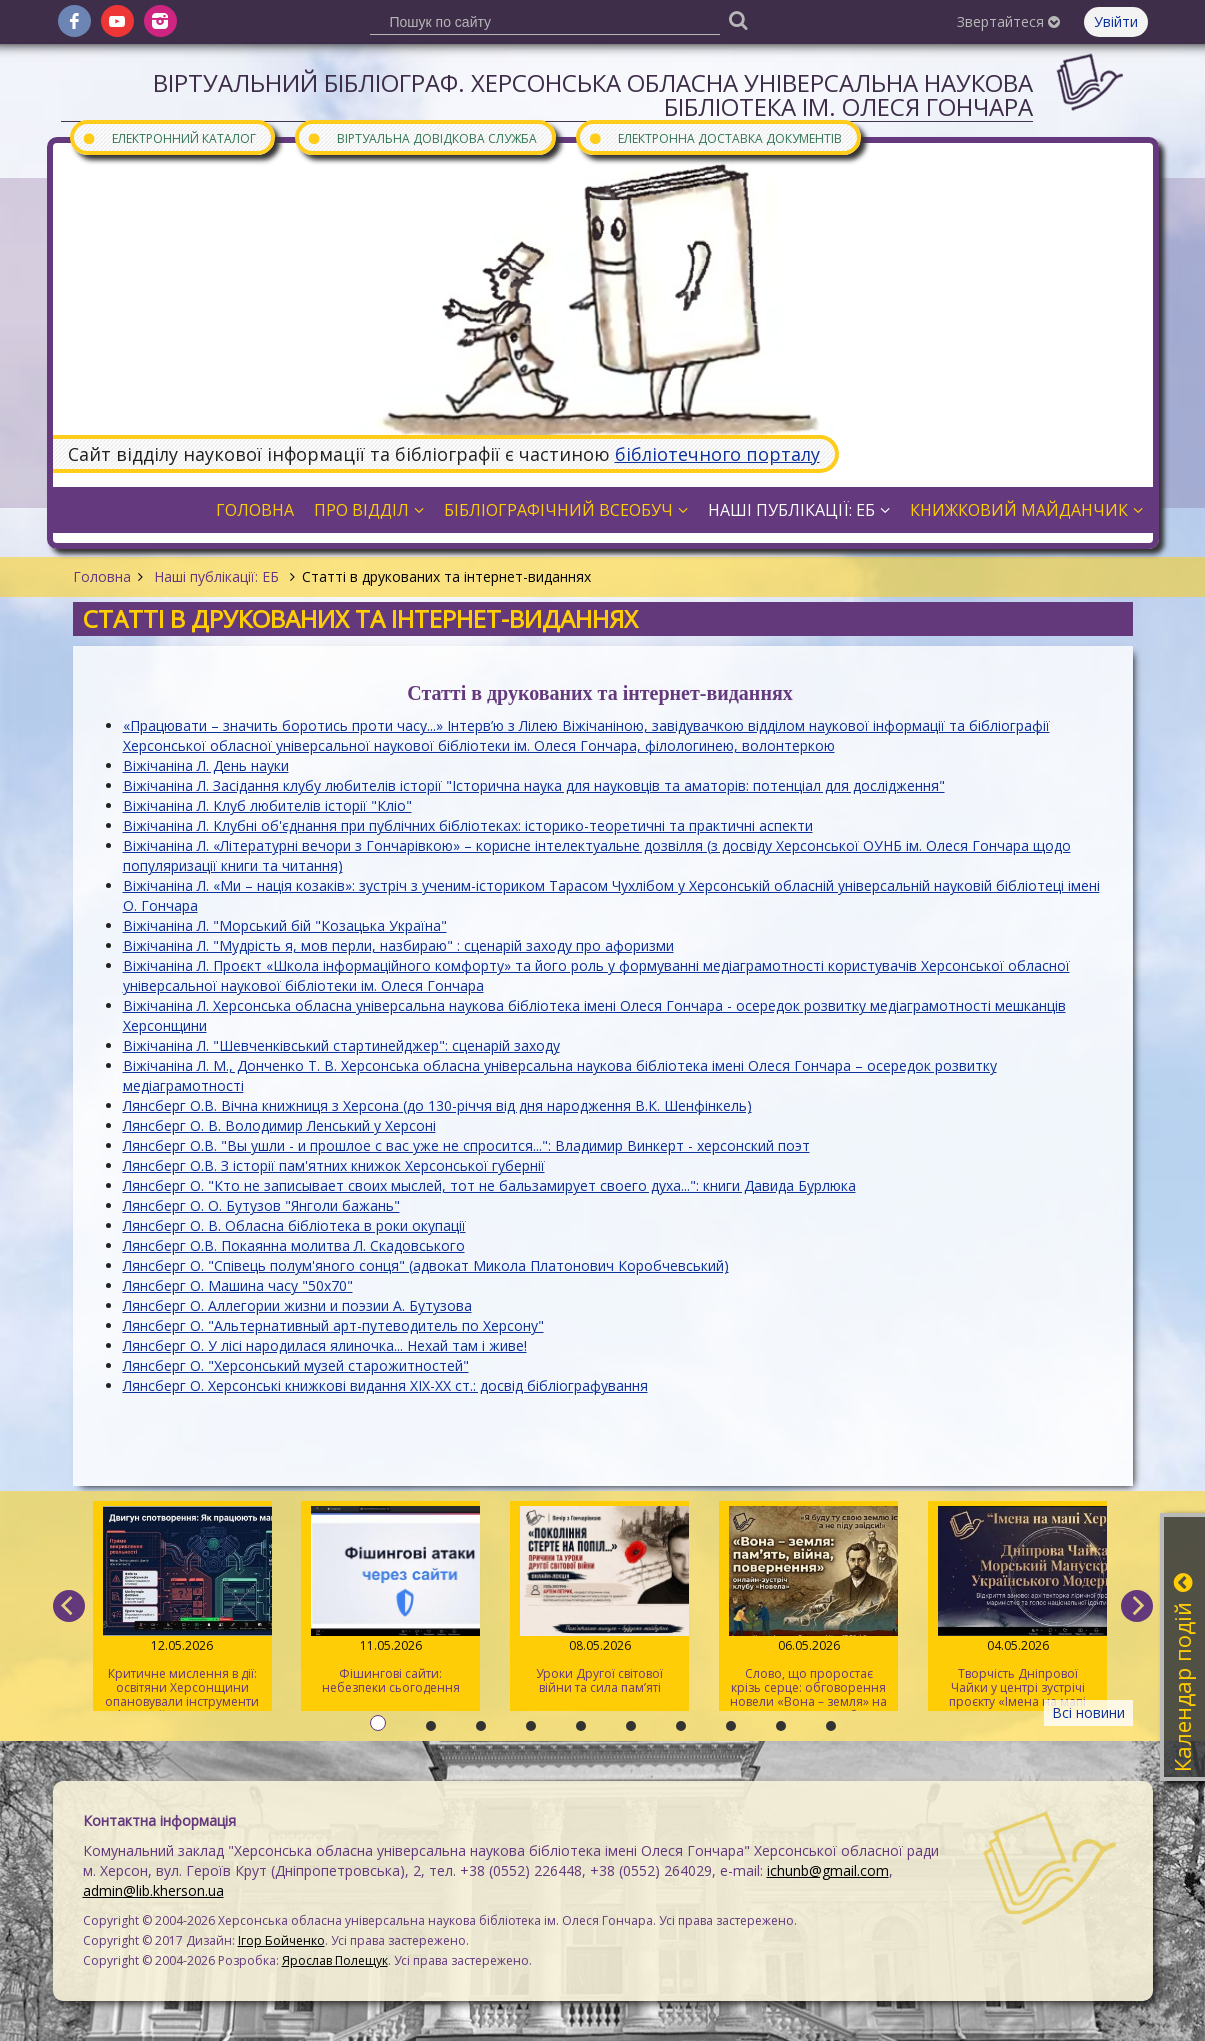 Image resolution: width=1205 pixels, height=2041 pixels. What do you see at coordinates (466, 1145) in the screenshot?
I see `Лянсберг О.В. "Вы ушли - и прошлое с вас уже не спросится...": Владимир Винкерт - херсонский поэт` at bounding box center [466, 1145].